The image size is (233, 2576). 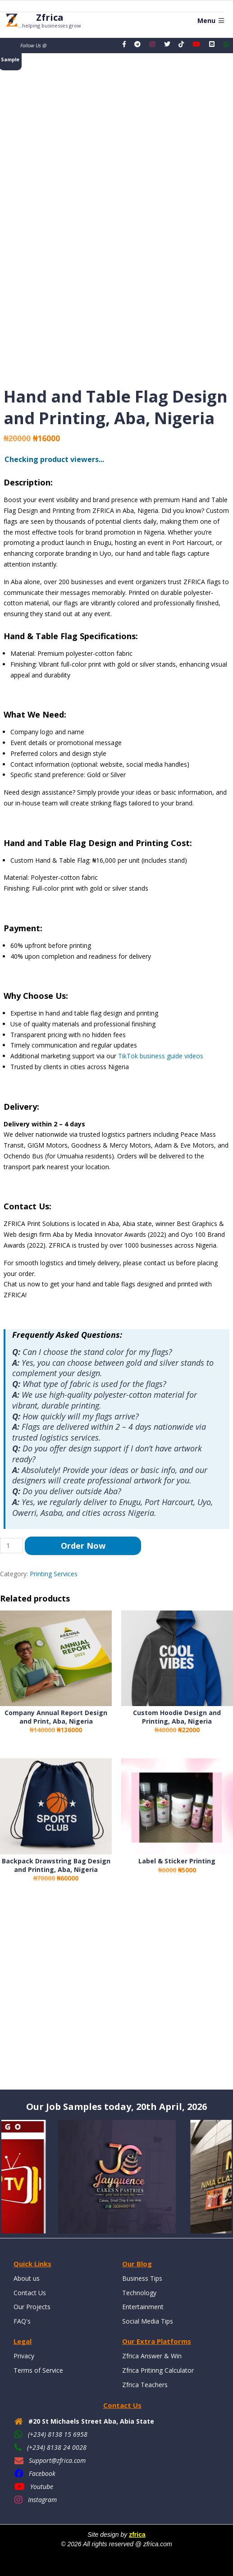 What do you see at coordinates (160, 1056) in the screenshot?
I see `TikTok business guide videos` at bounding box center [160, 1056].